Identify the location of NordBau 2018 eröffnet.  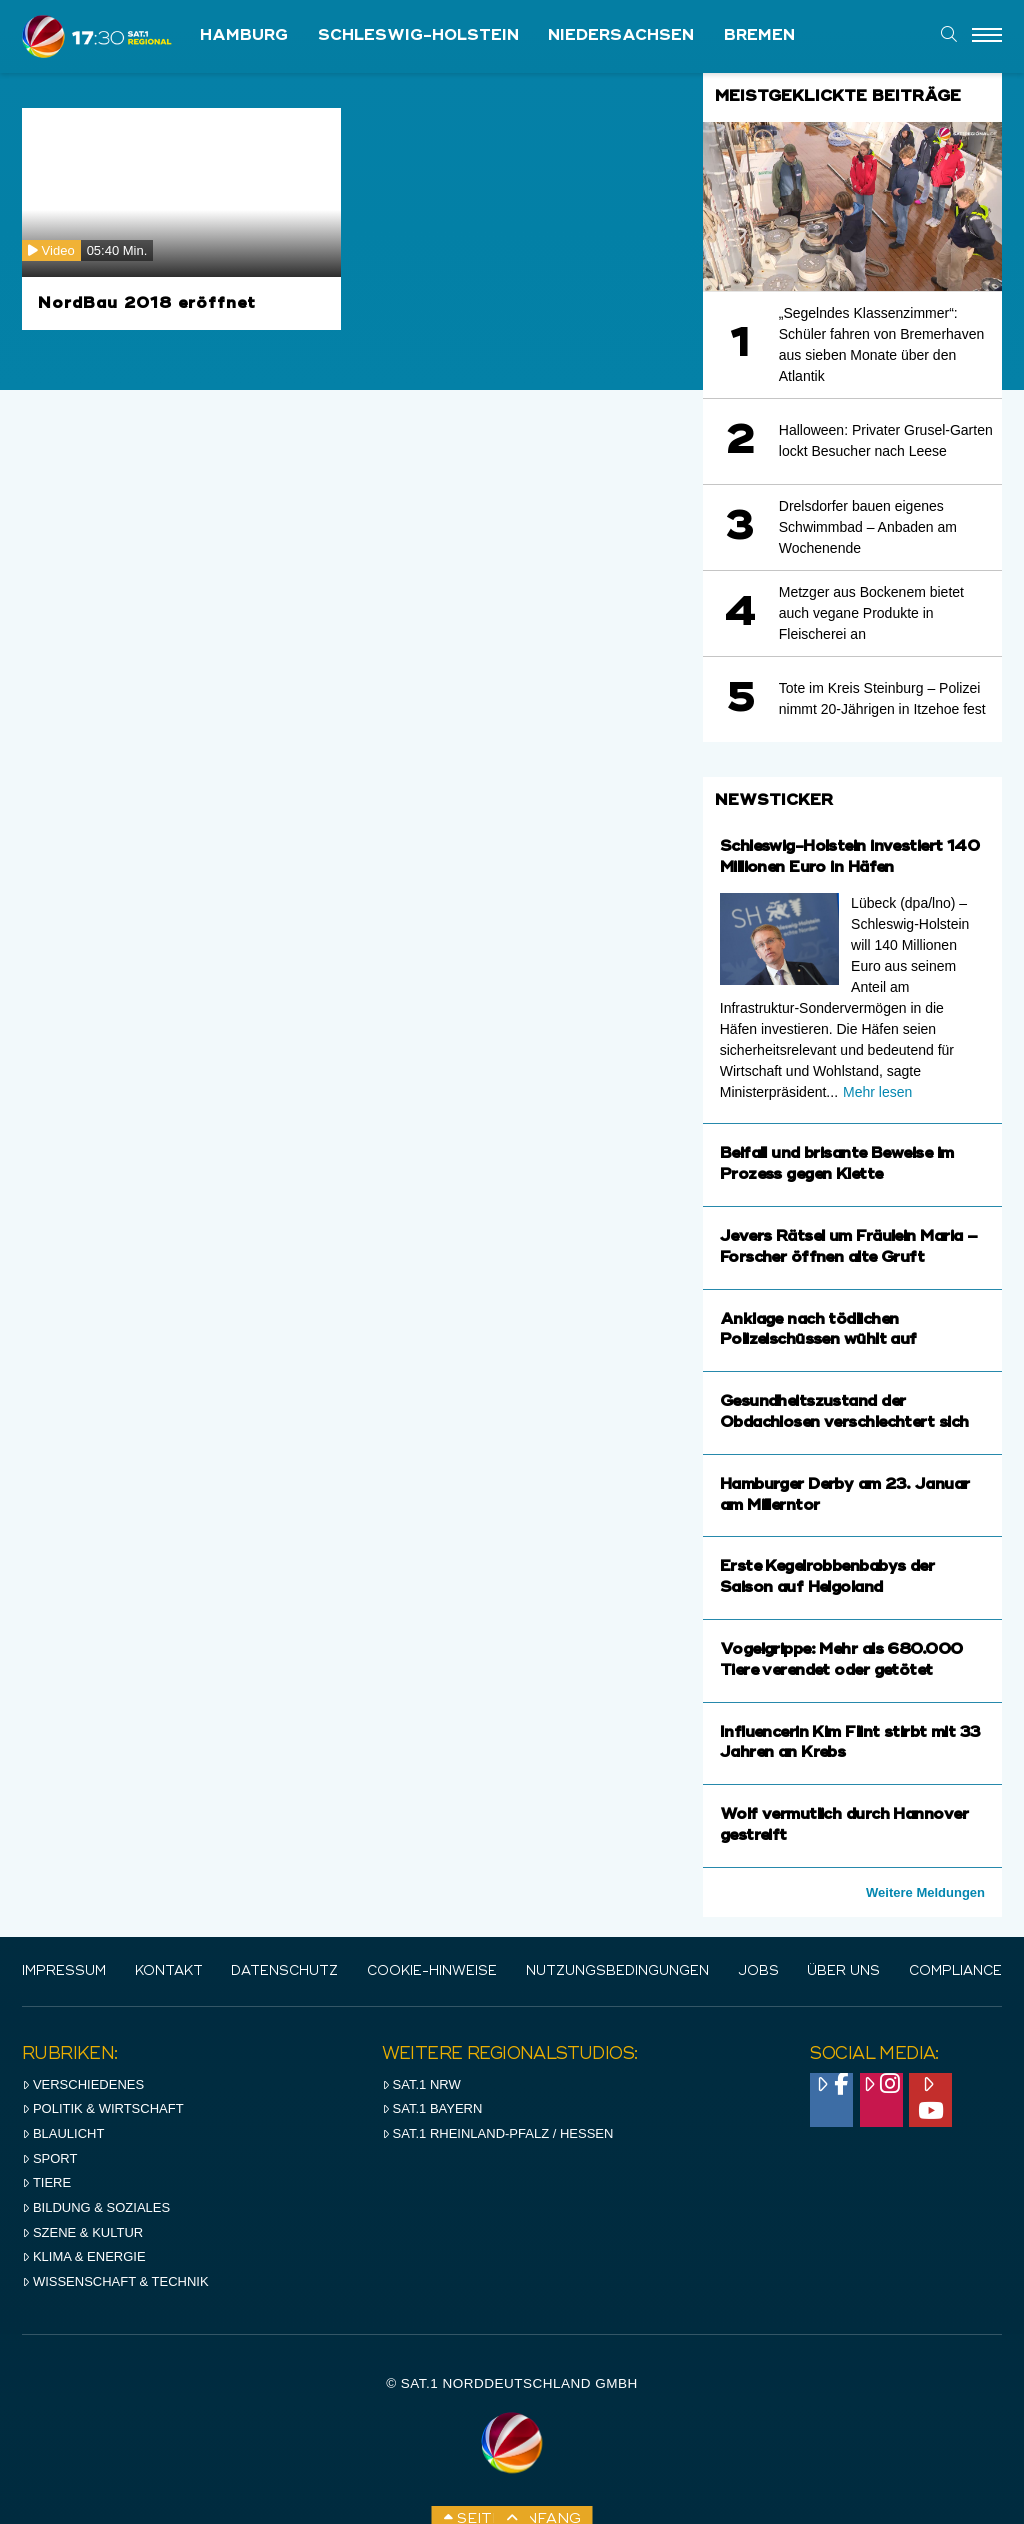
(147, 304).